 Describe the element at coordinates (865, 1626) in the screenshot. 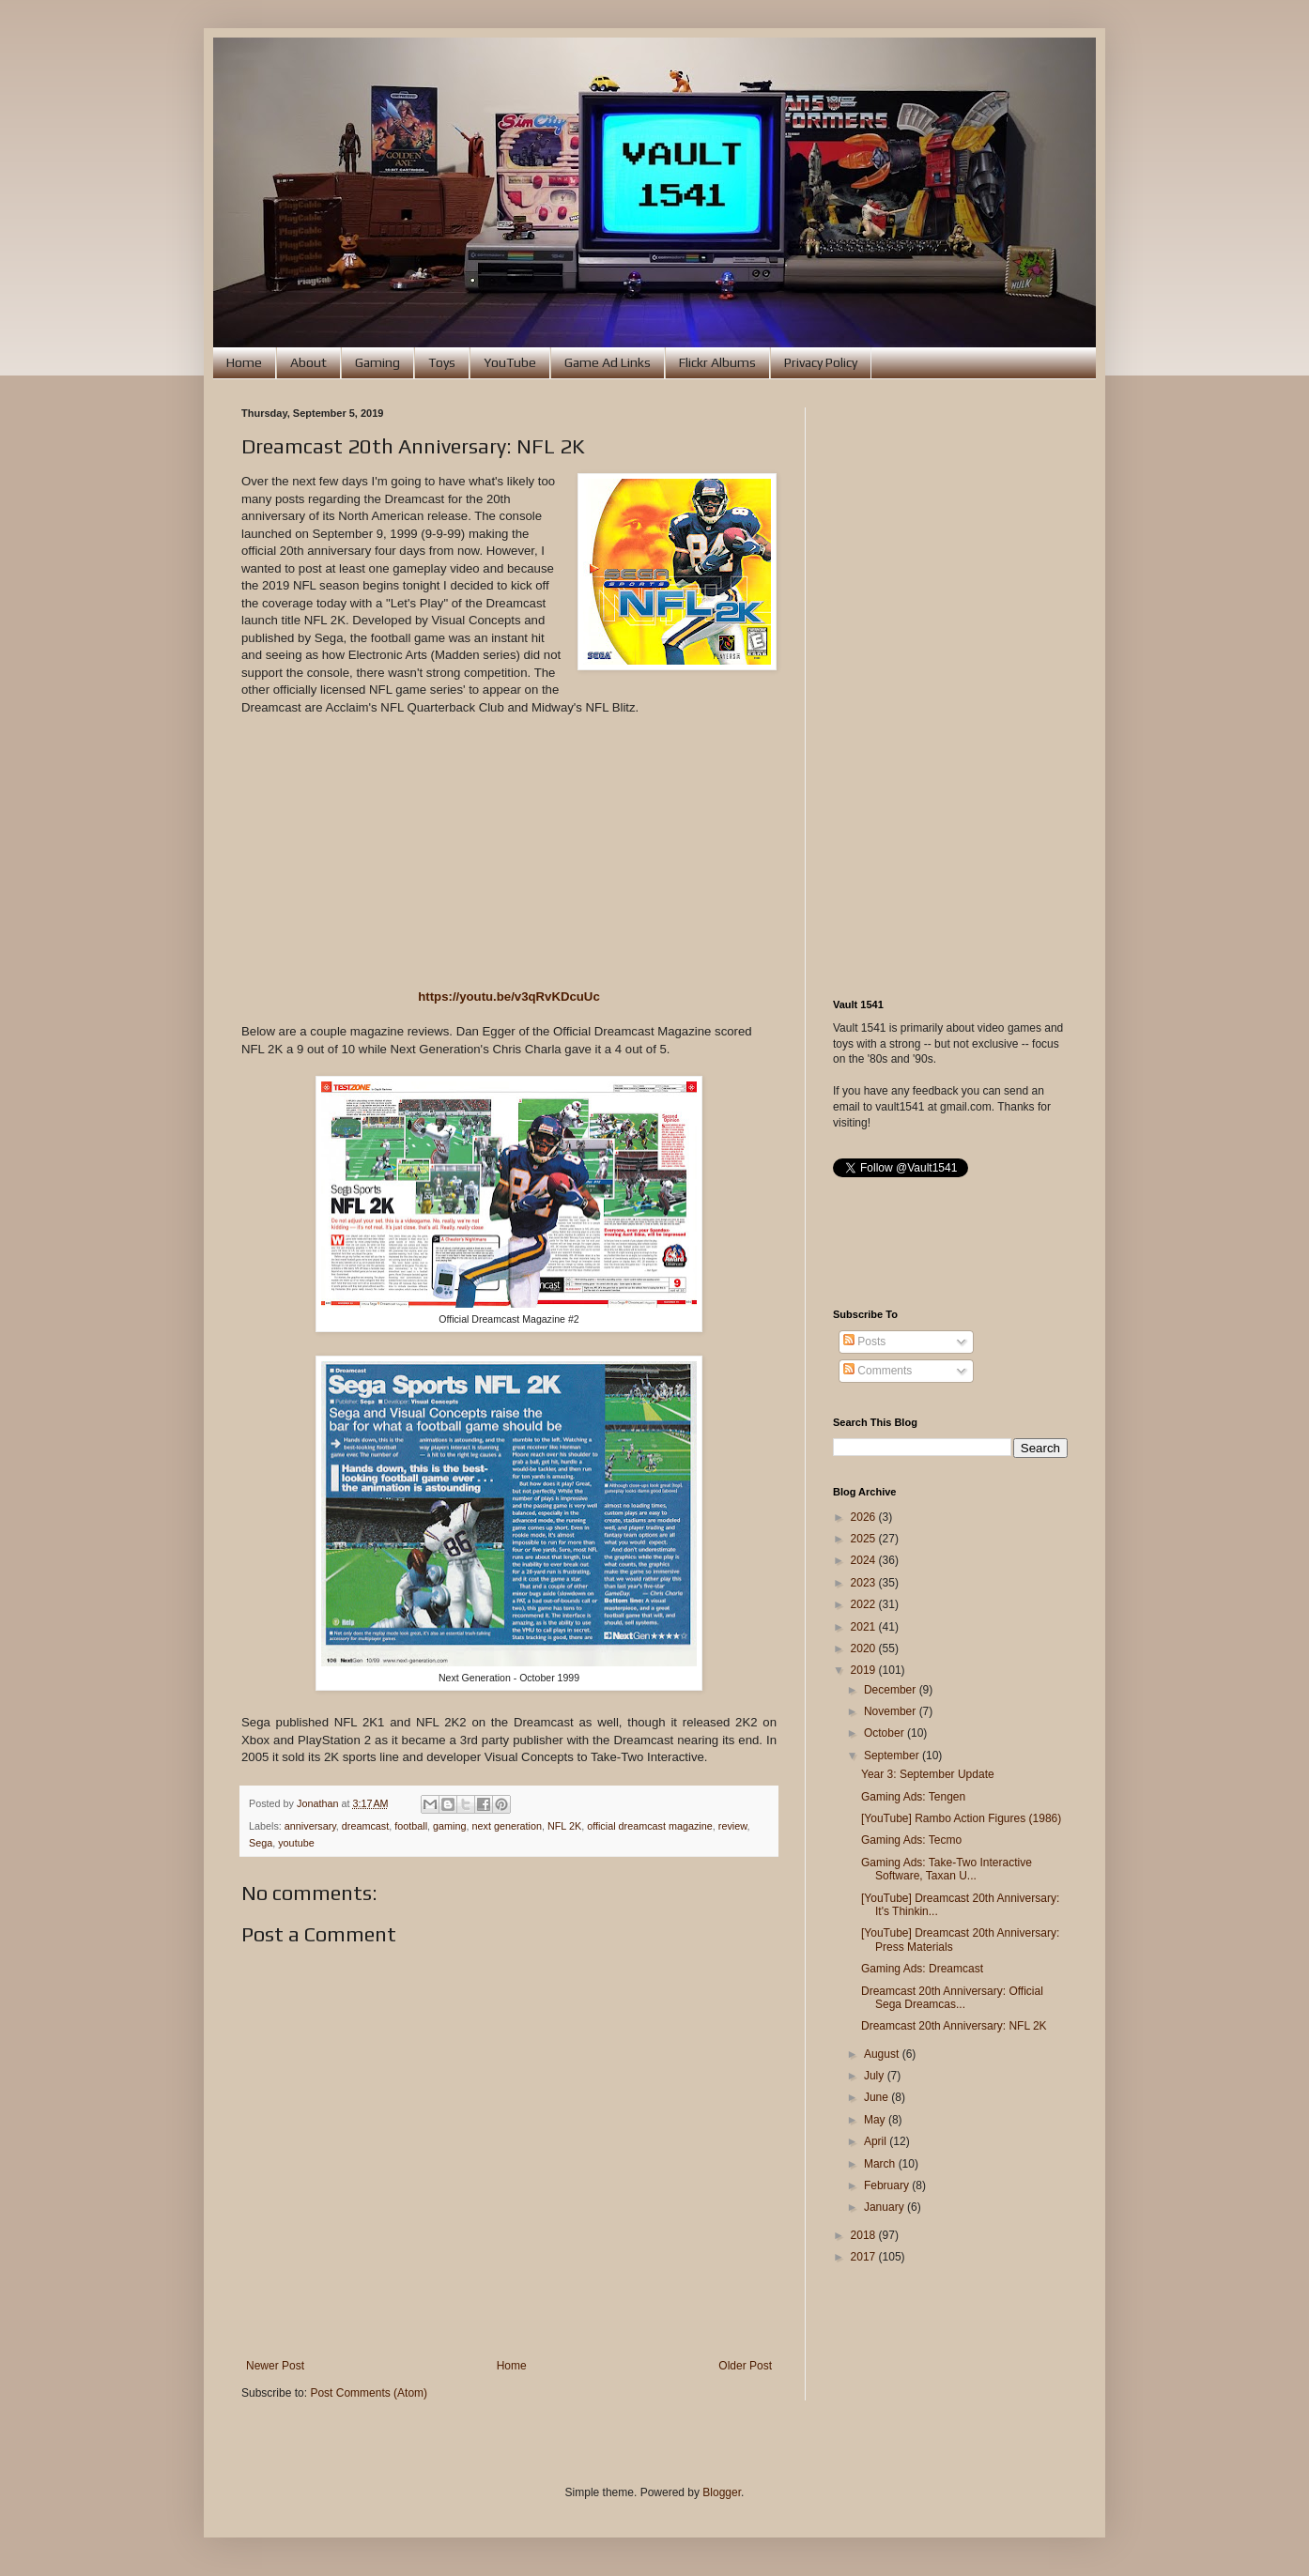

I see `2021` at that location.